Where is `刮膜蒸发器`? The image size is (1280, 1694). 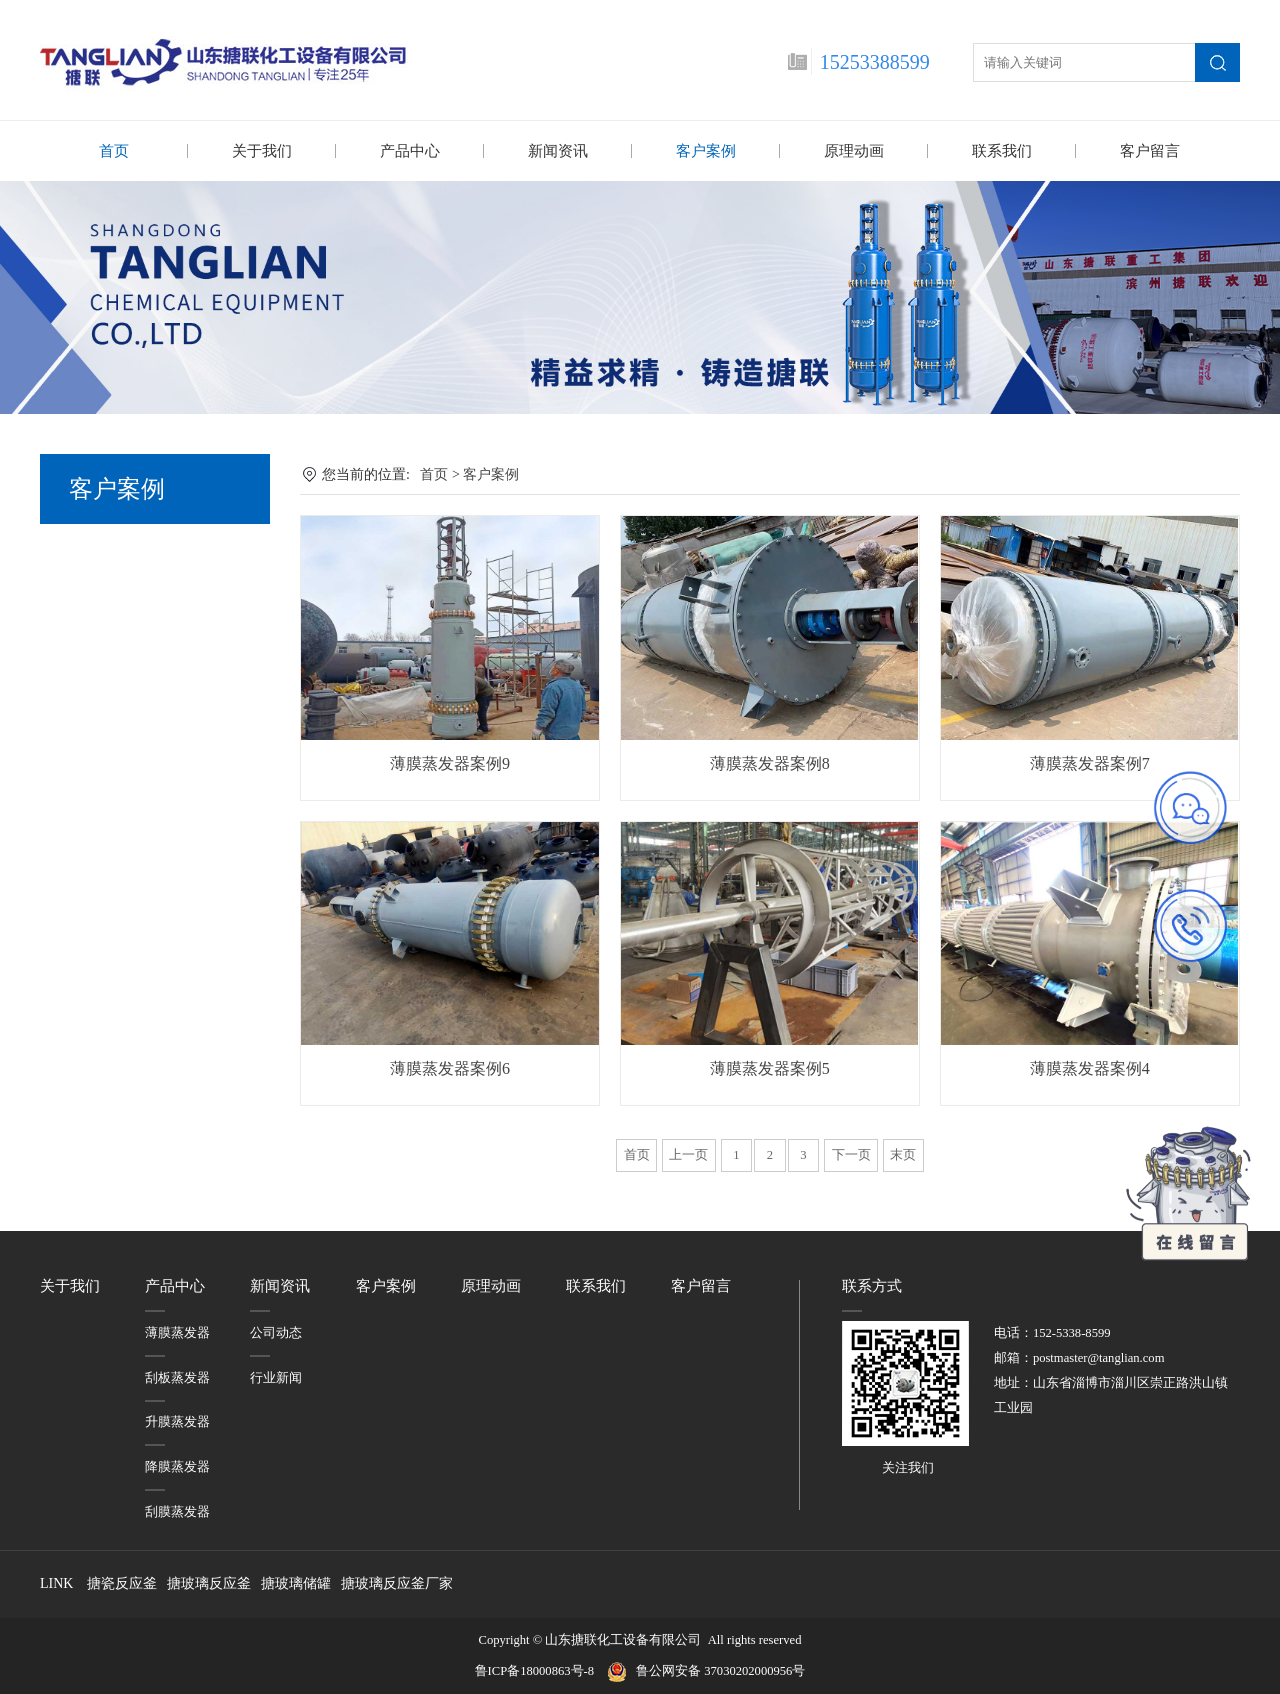 刮膜蒸发器 is located at coordinates (177, 1511).